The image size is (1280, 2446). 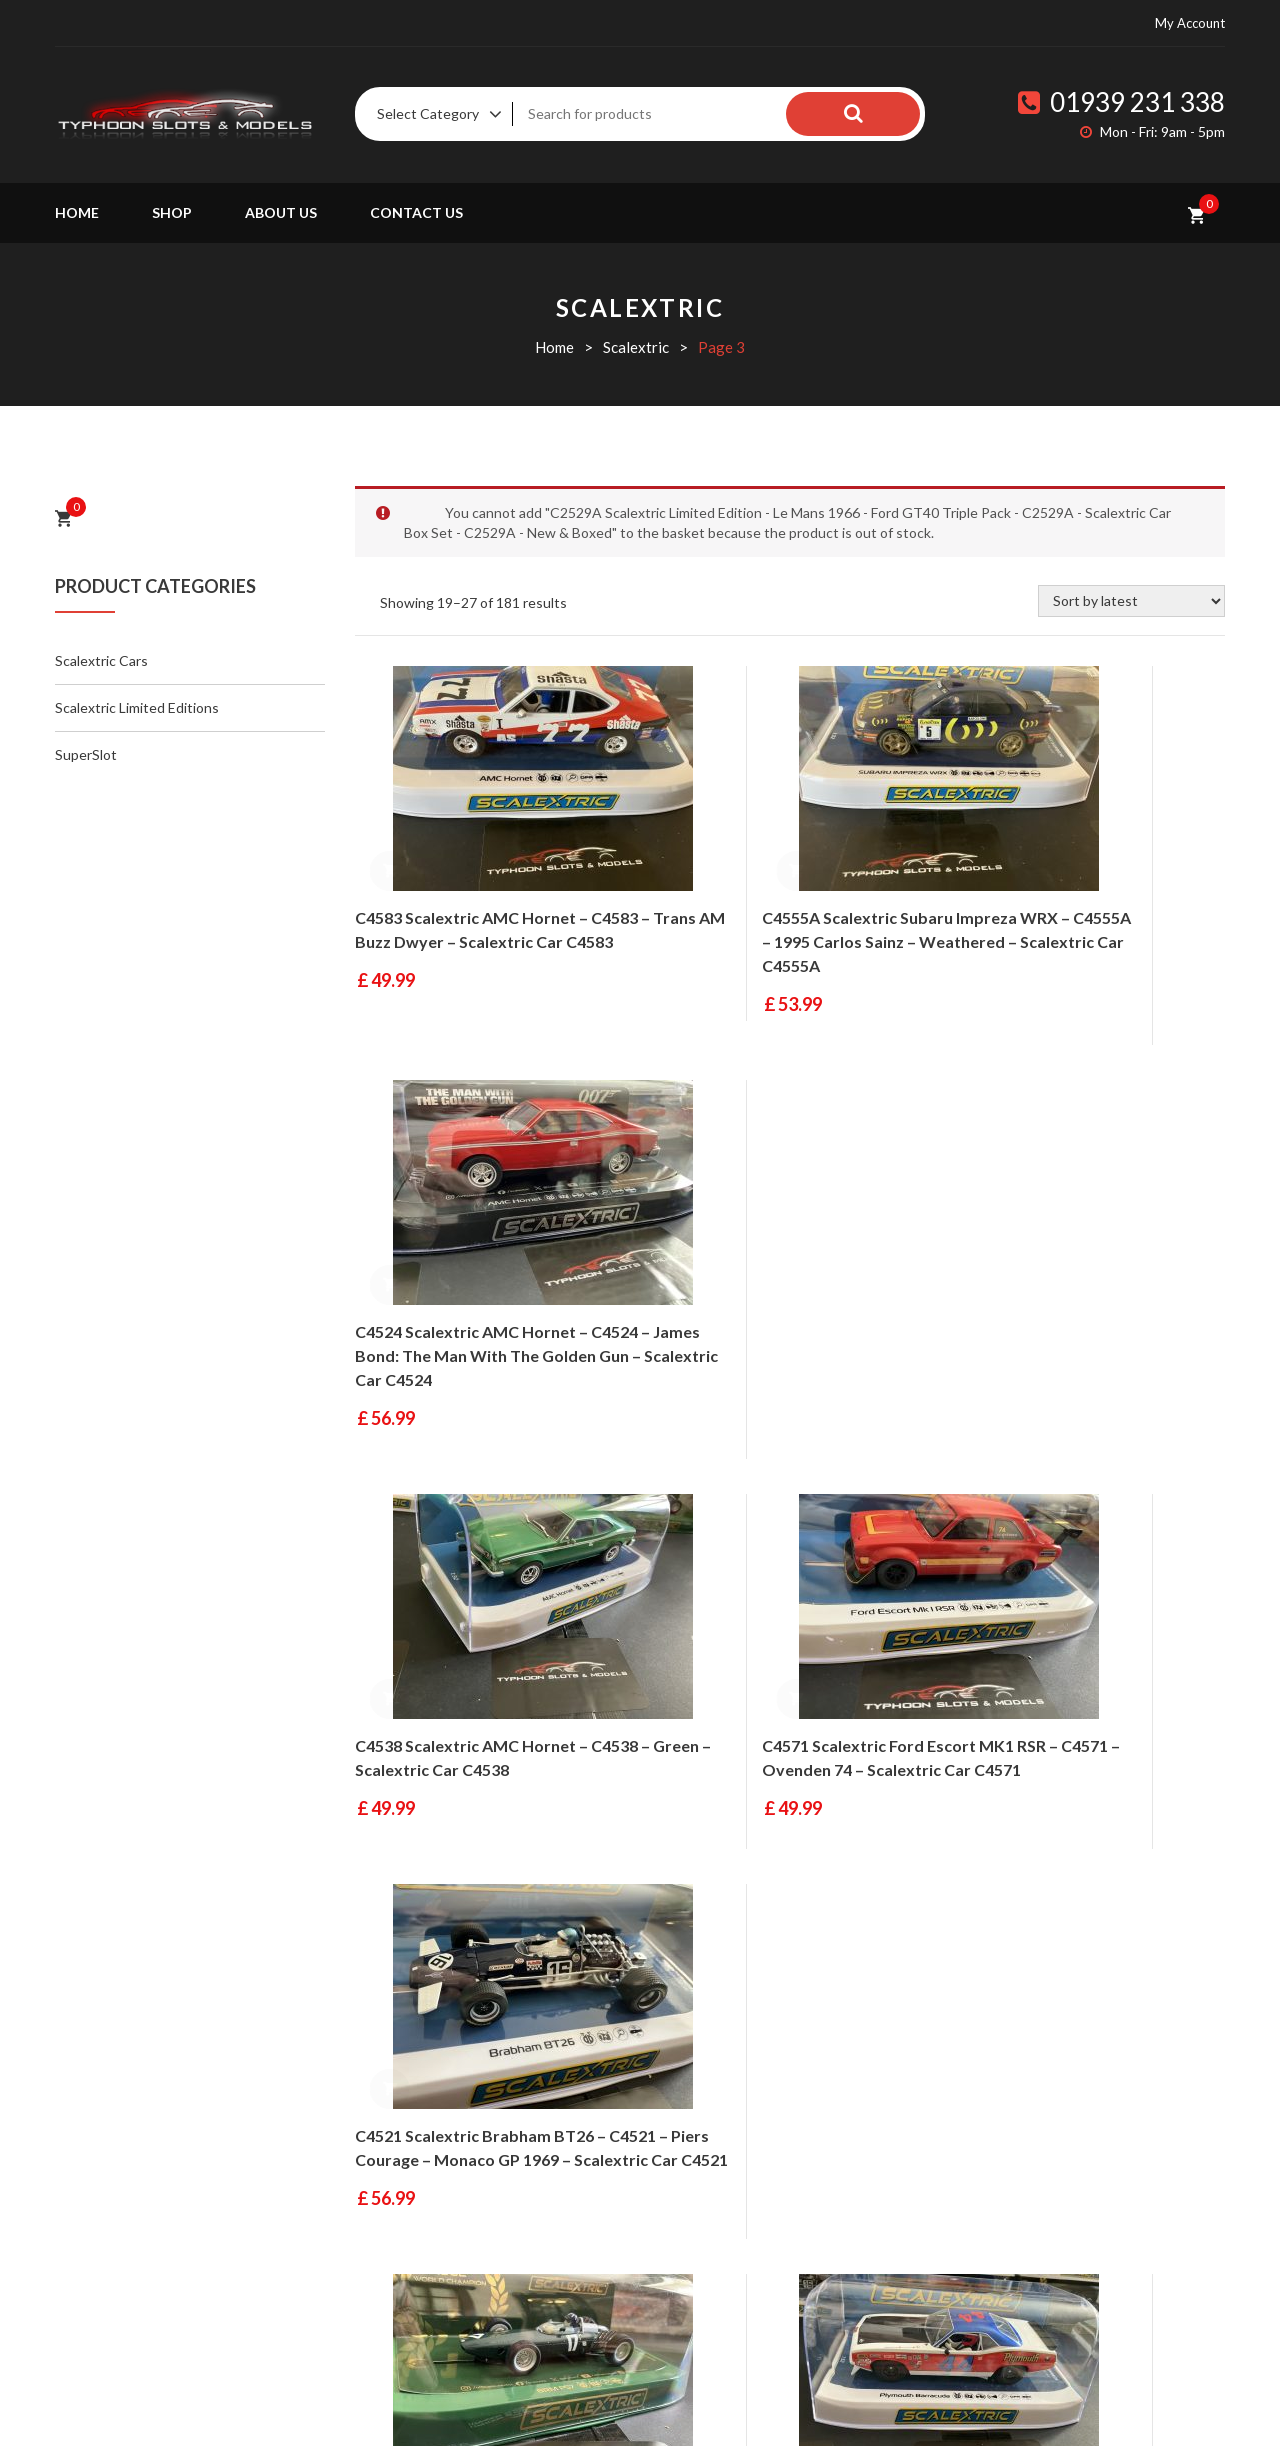 I want to click on Delivery Information, so click(x=858, y=2151).